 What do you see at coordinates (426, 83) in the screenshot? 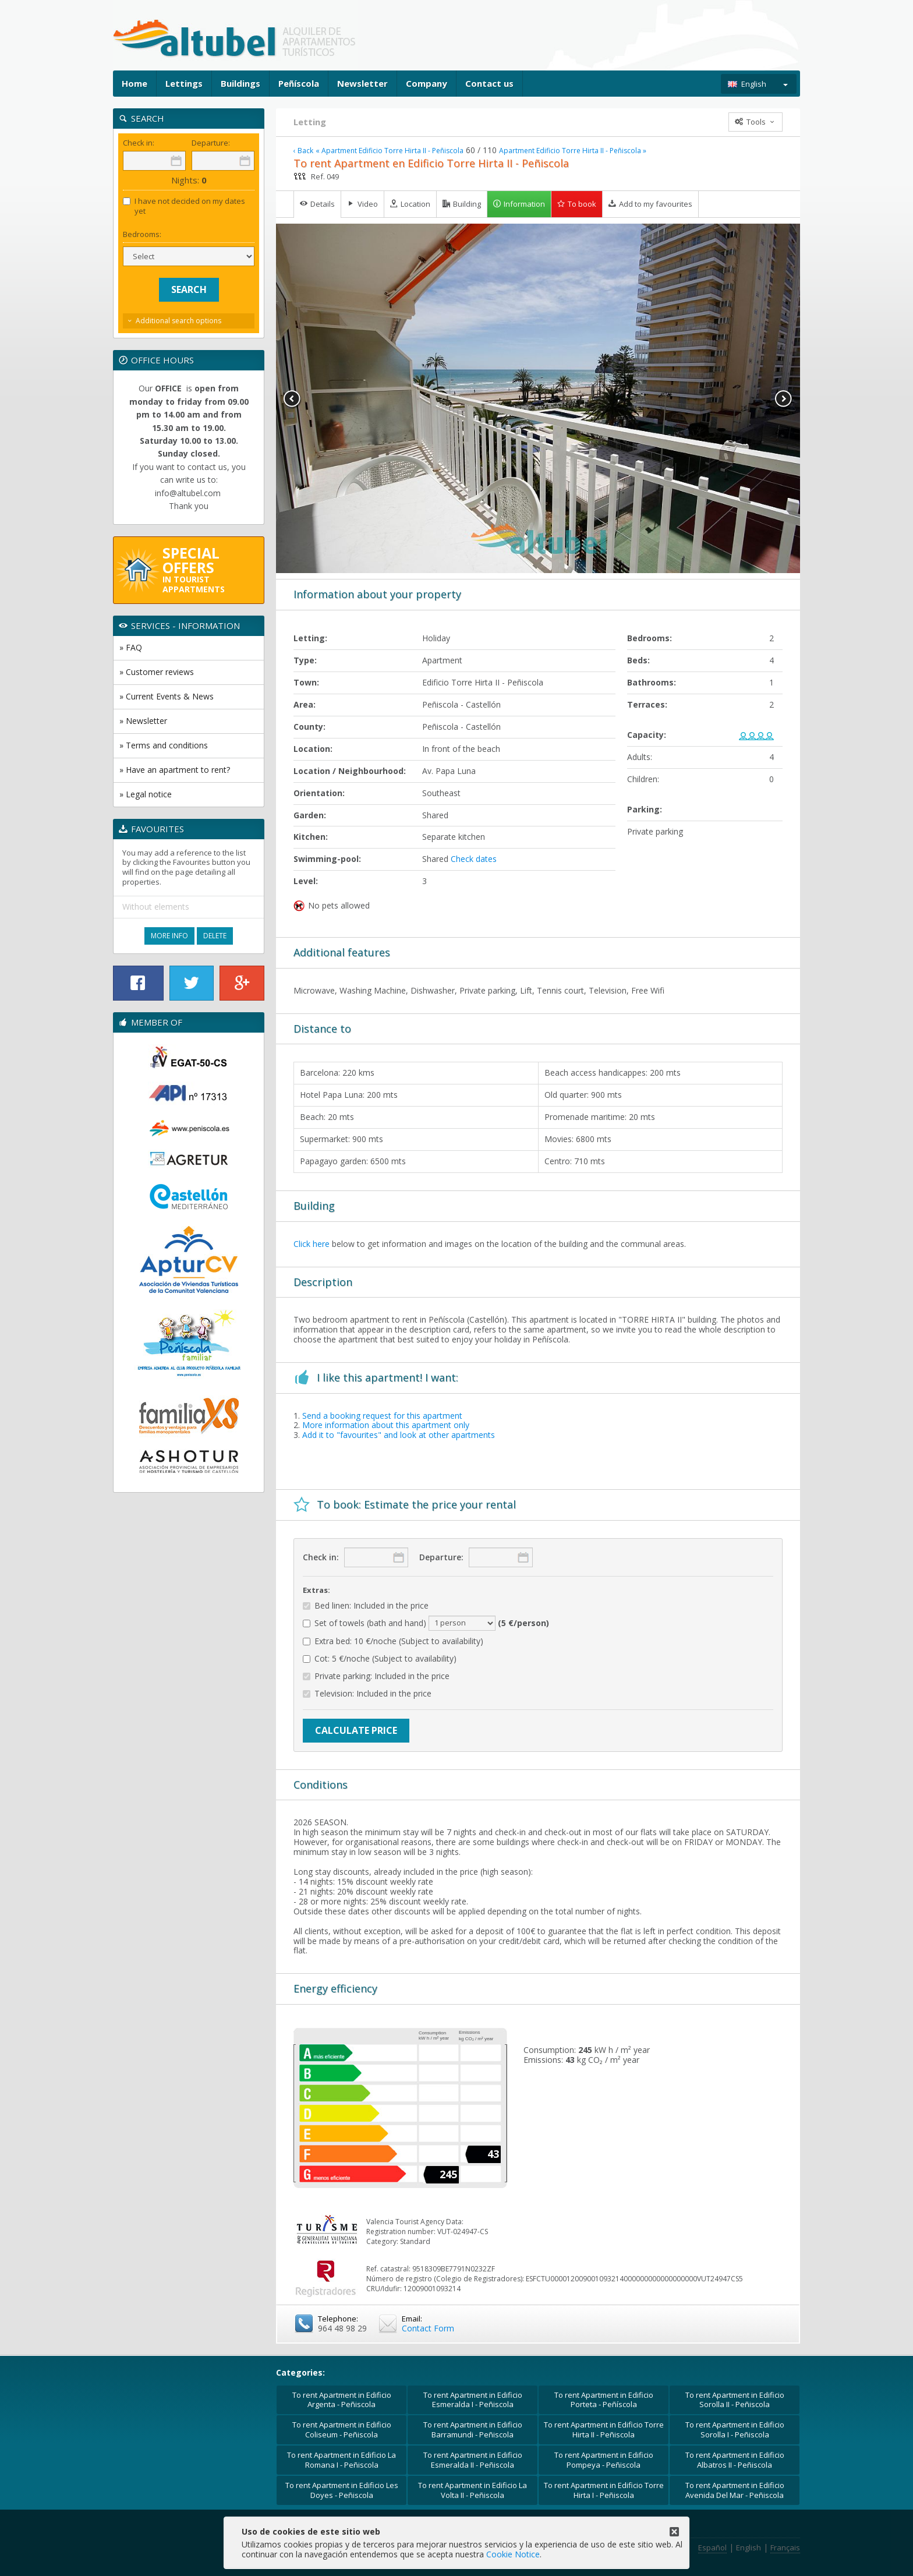
I see `Company` at bounding box center [426, 83].